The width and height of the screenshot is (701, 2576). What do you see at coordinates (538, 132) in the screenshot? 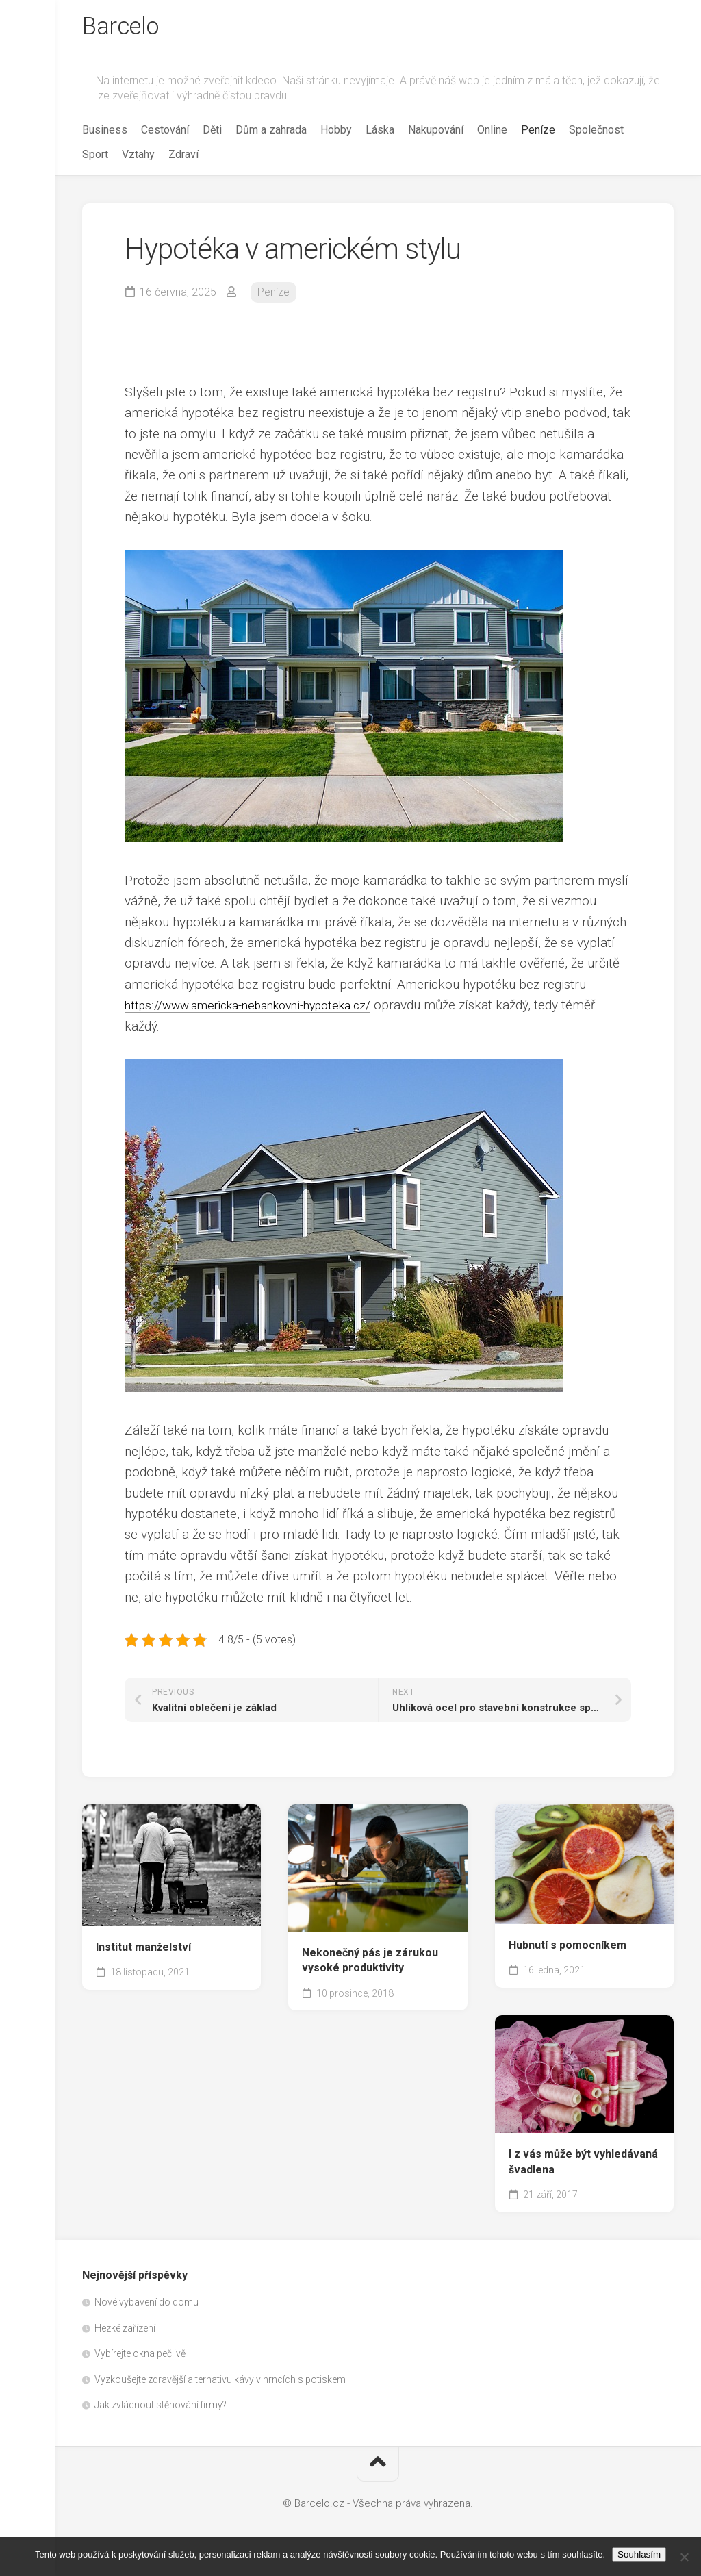
I see `Peníze` at bounding box center [538, 132].